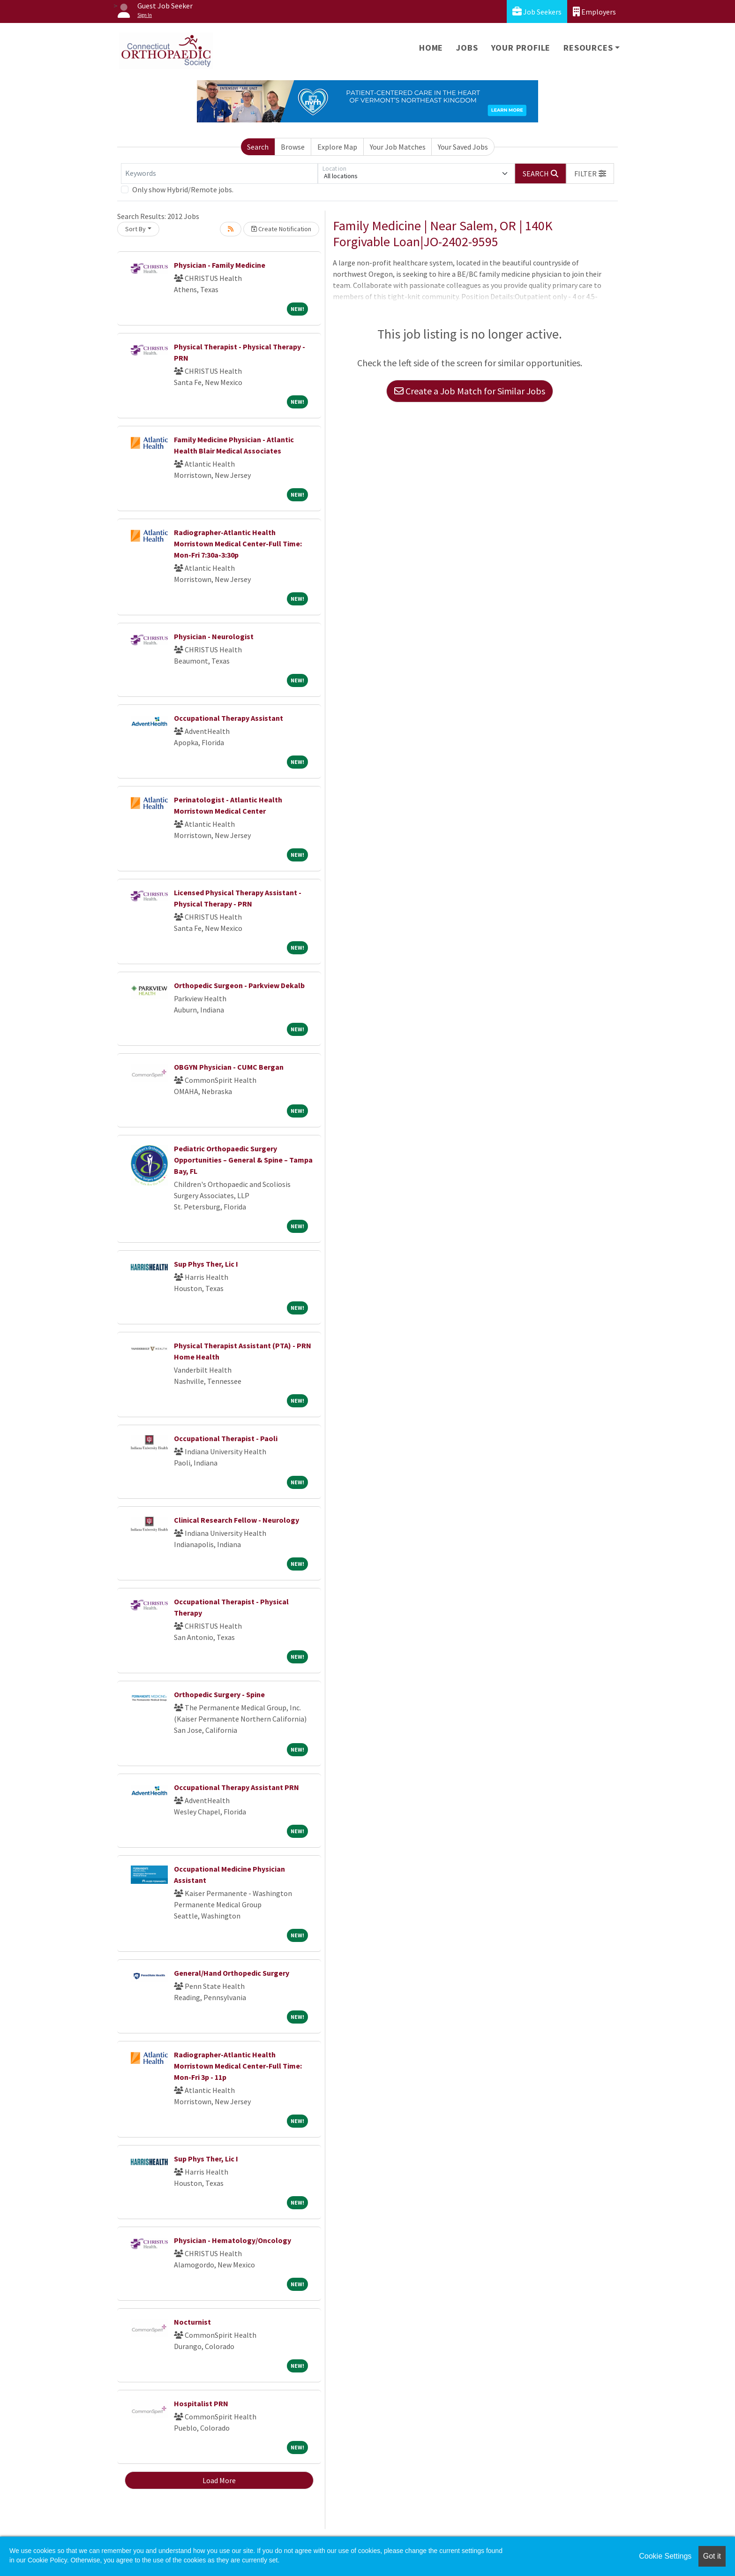 This screenshot has width=735, height=2576. Describe the element at coordinates (431, 47) in the screenshot. I see `Home` at that location.